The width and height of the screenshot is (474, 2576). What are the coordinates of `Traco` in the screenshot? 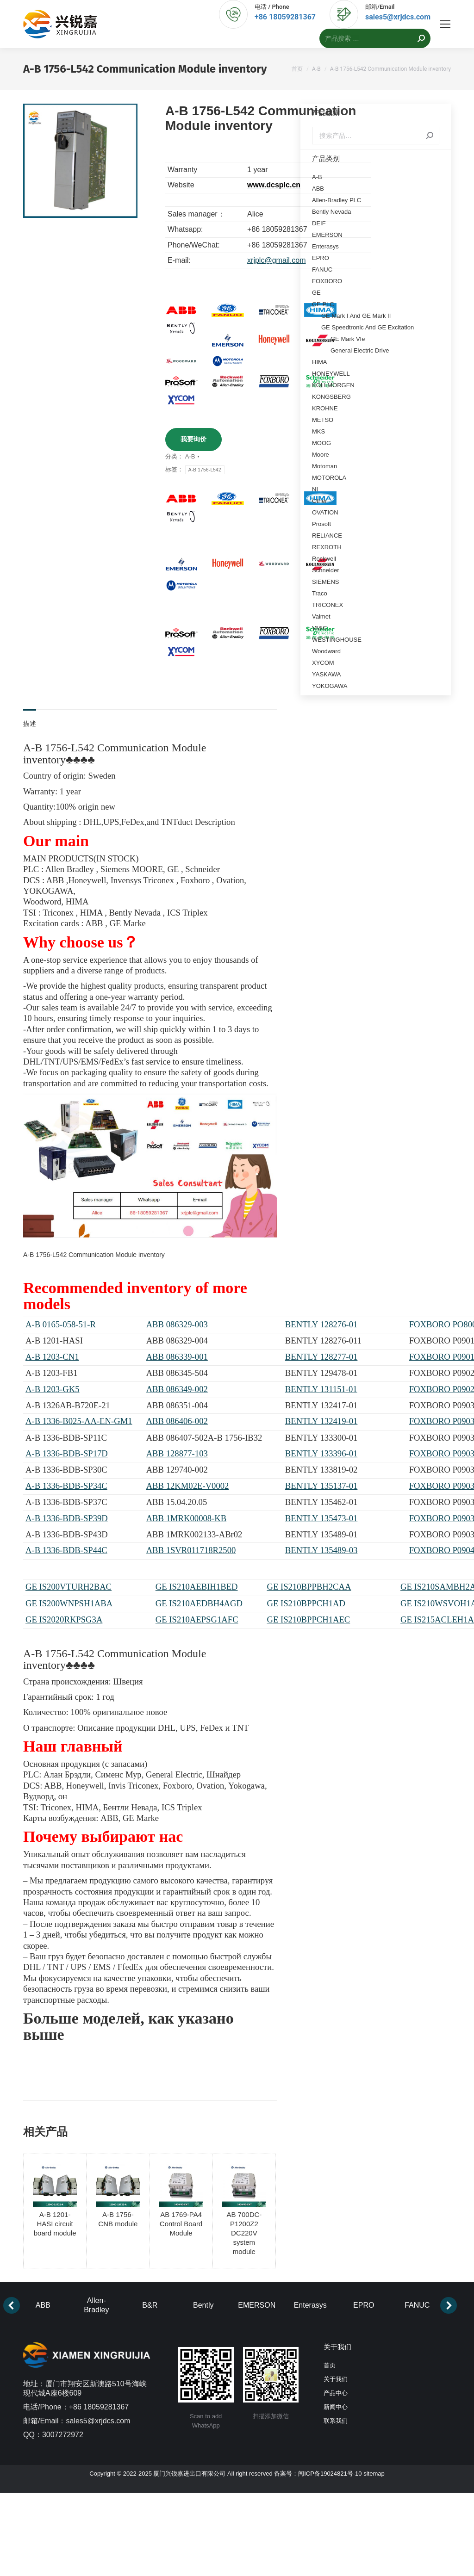 It's located at (319, 593).